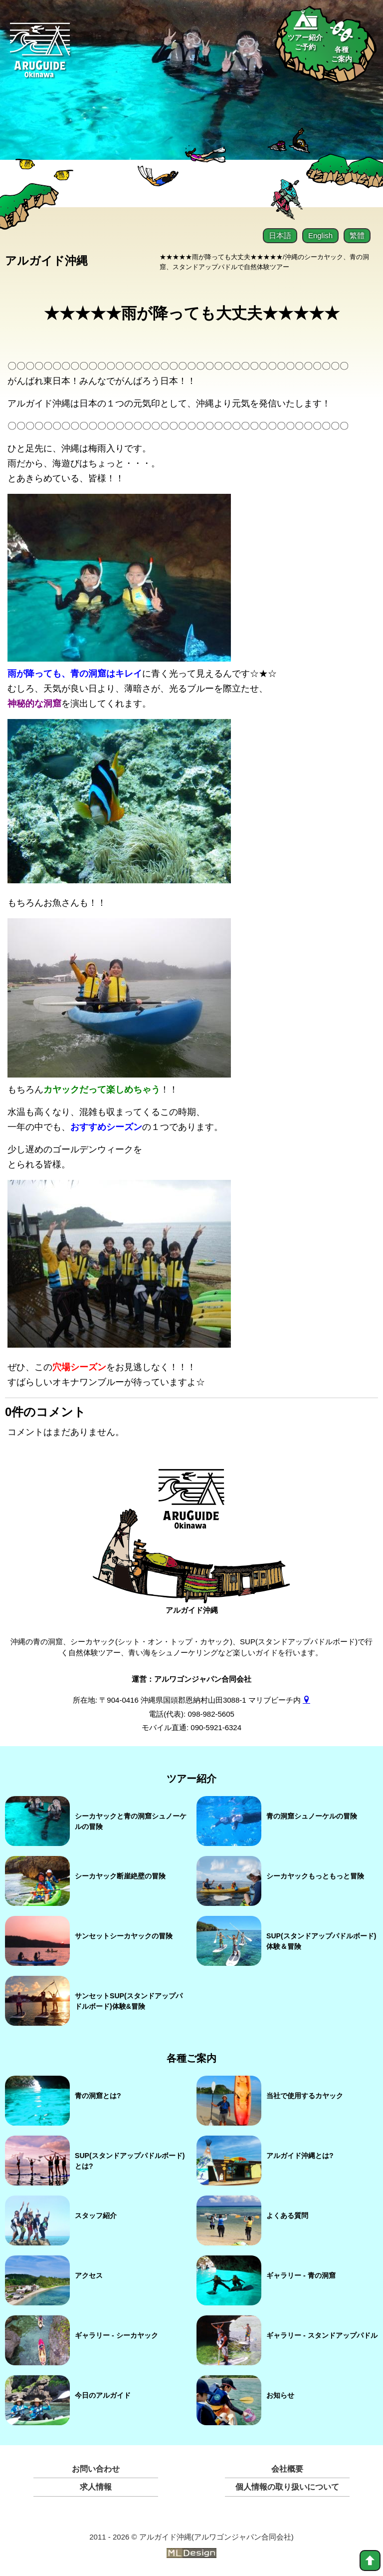 The height and width of the screenshot is (2576, 383). I want to click on [gmap], so click(306, 1698).